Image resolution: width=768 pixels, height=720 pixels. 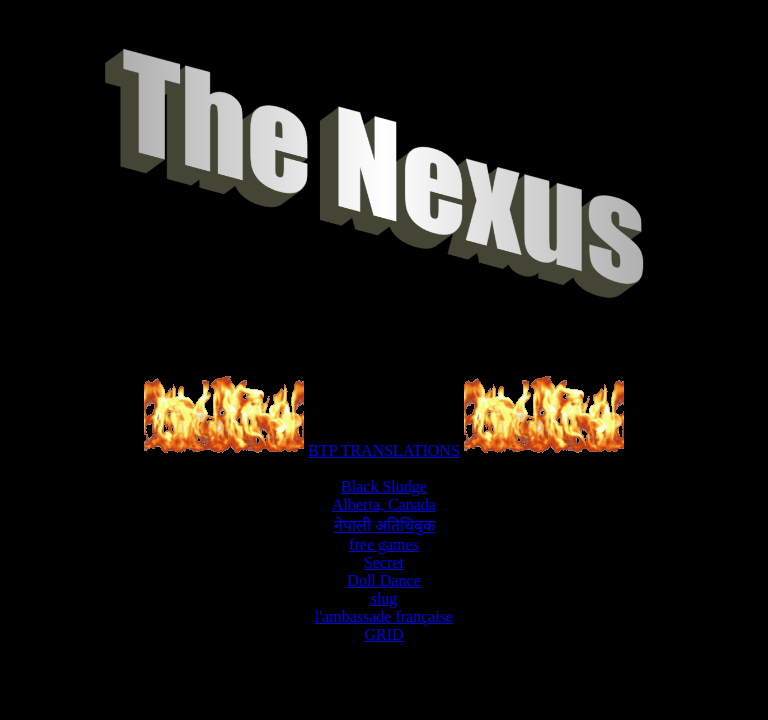 I want to click on free games, so click(x=384, y=544).